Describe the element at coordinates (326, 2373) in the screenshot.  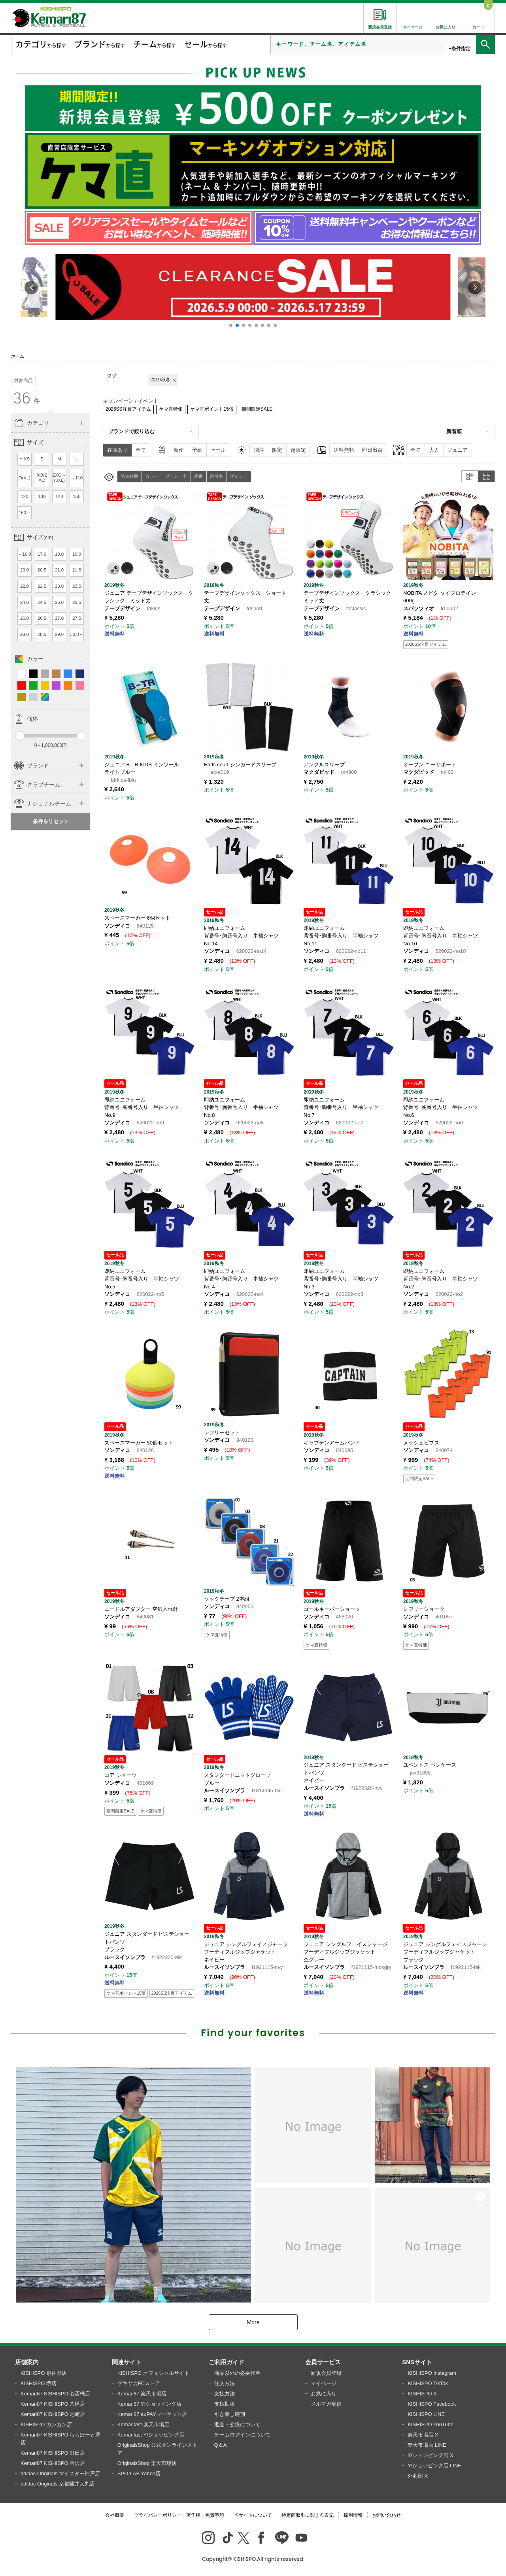
I see `新規会員登録` at that location.